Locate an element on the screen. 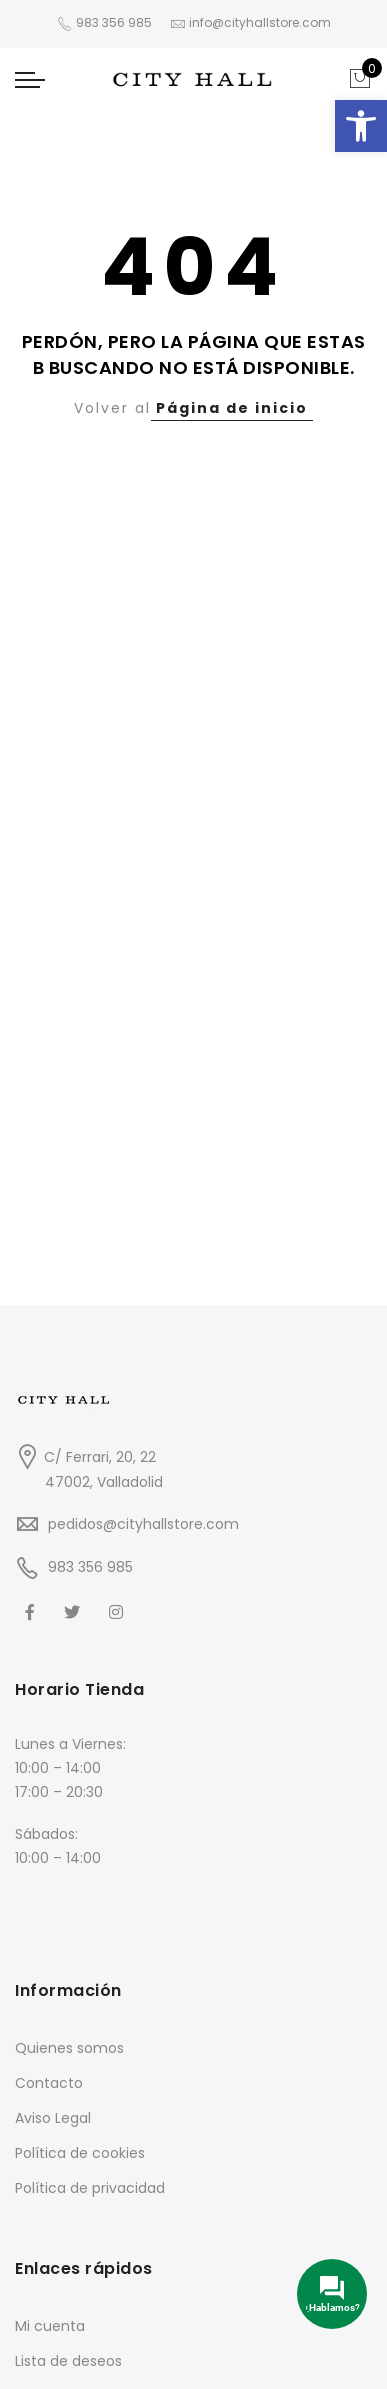  Página de inicio is located at coordinates (232, 408).